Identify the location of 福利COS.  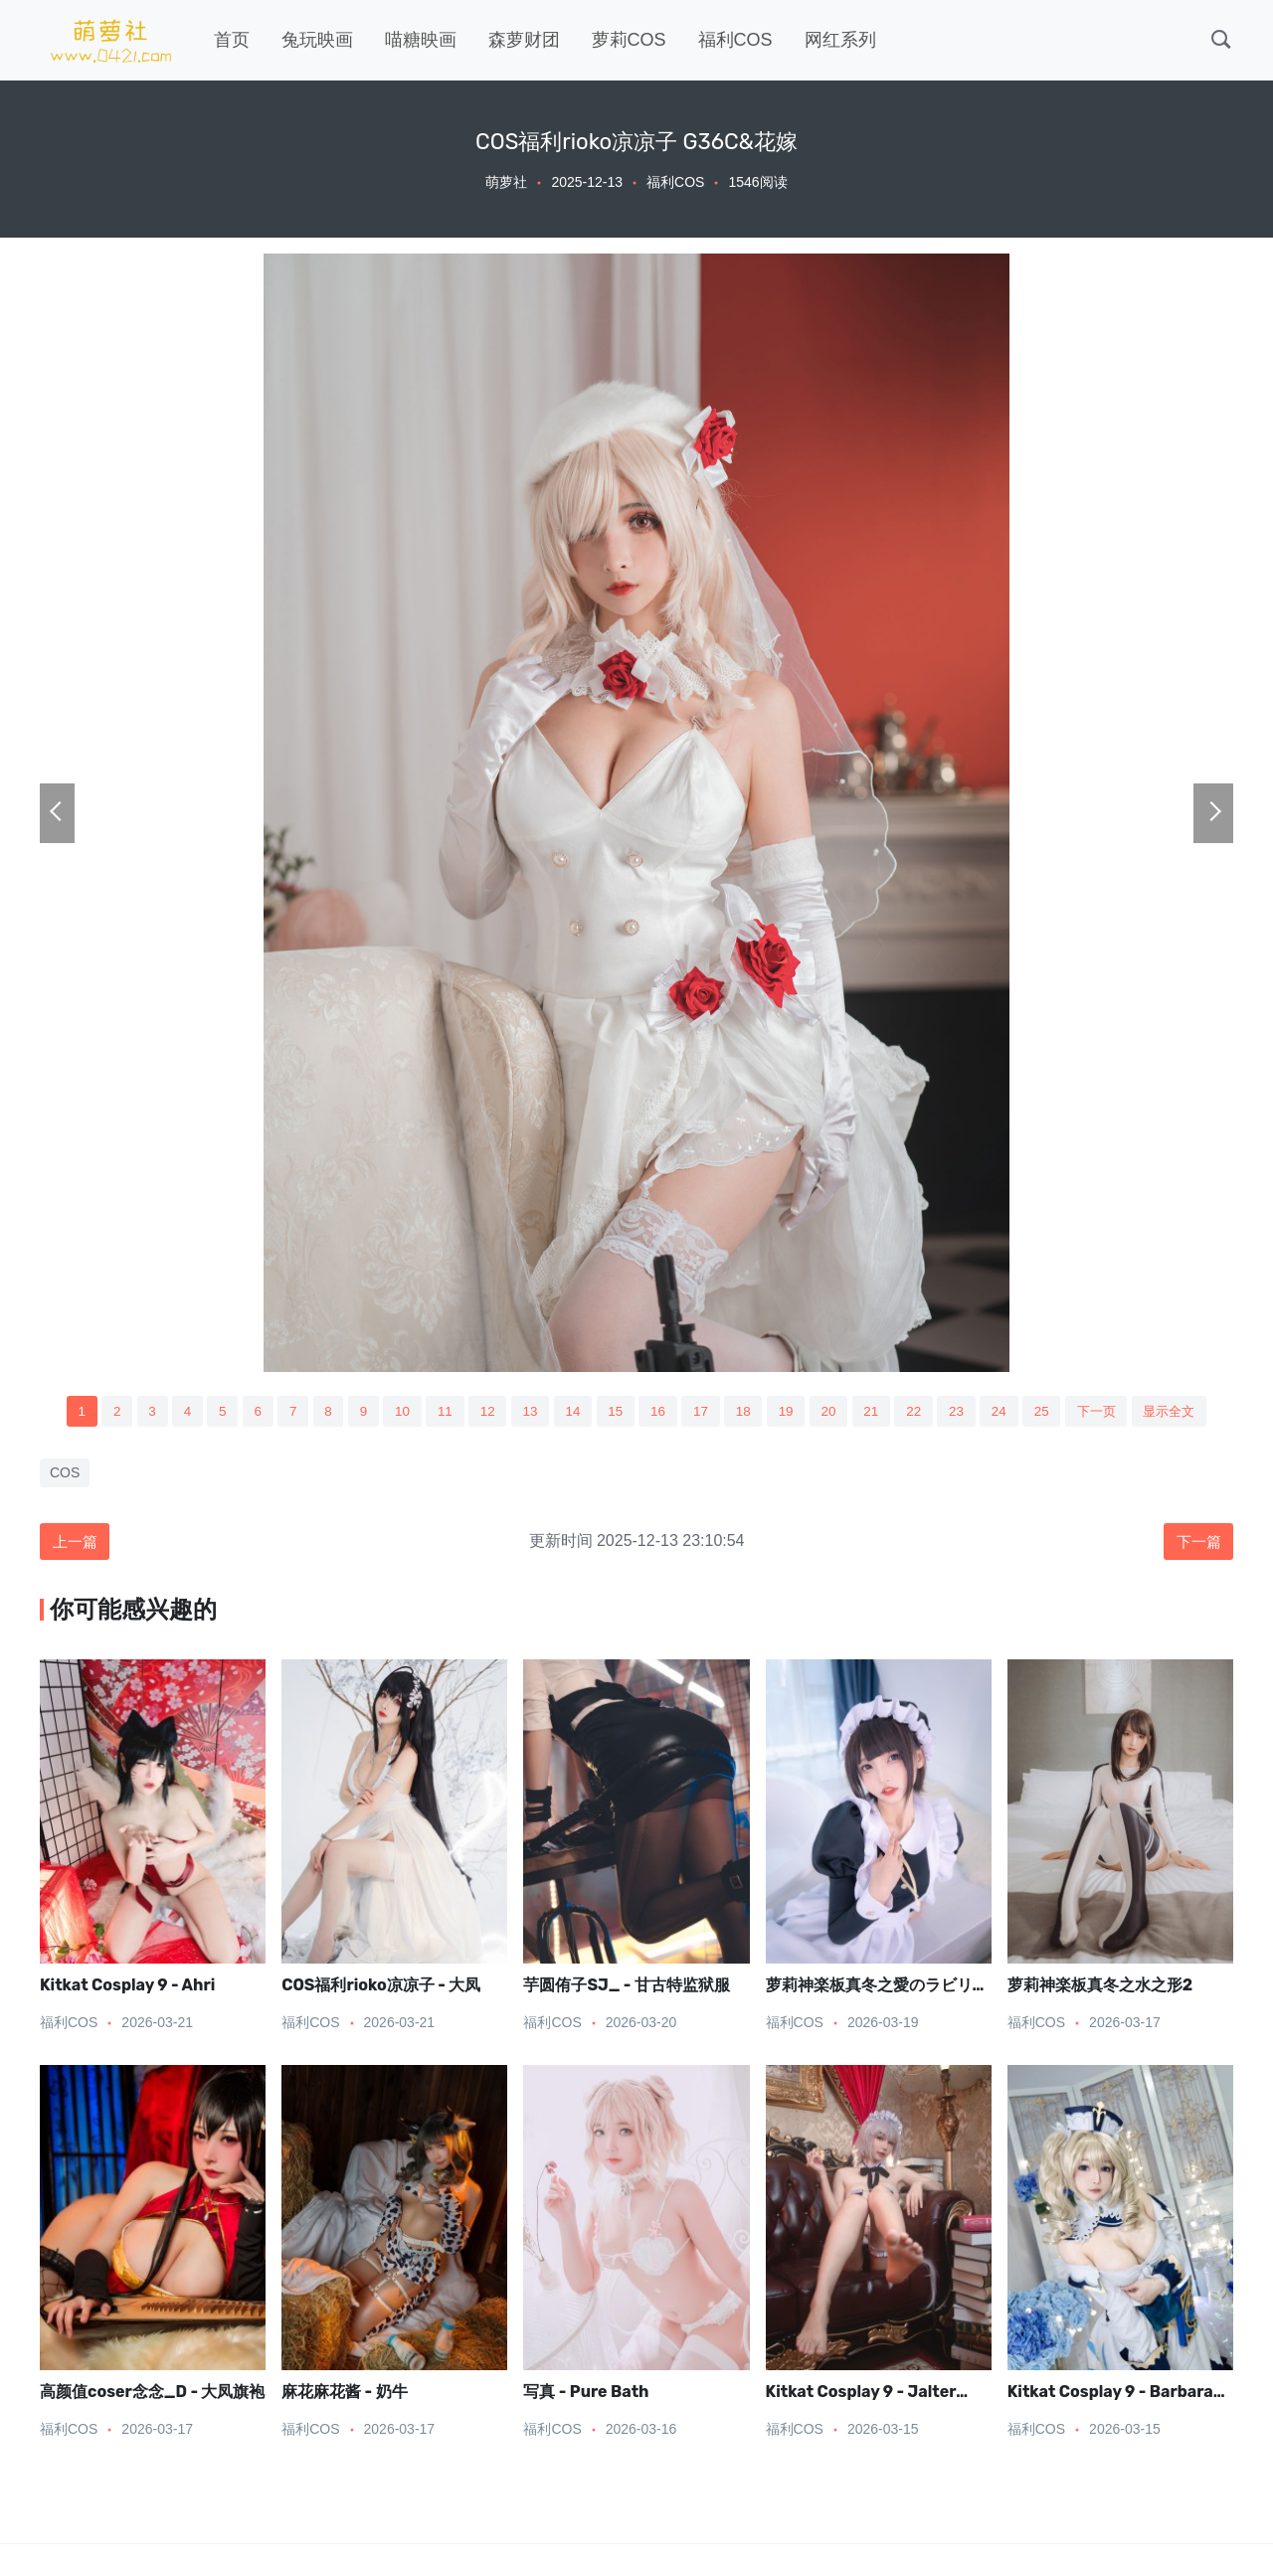
(735, 40).